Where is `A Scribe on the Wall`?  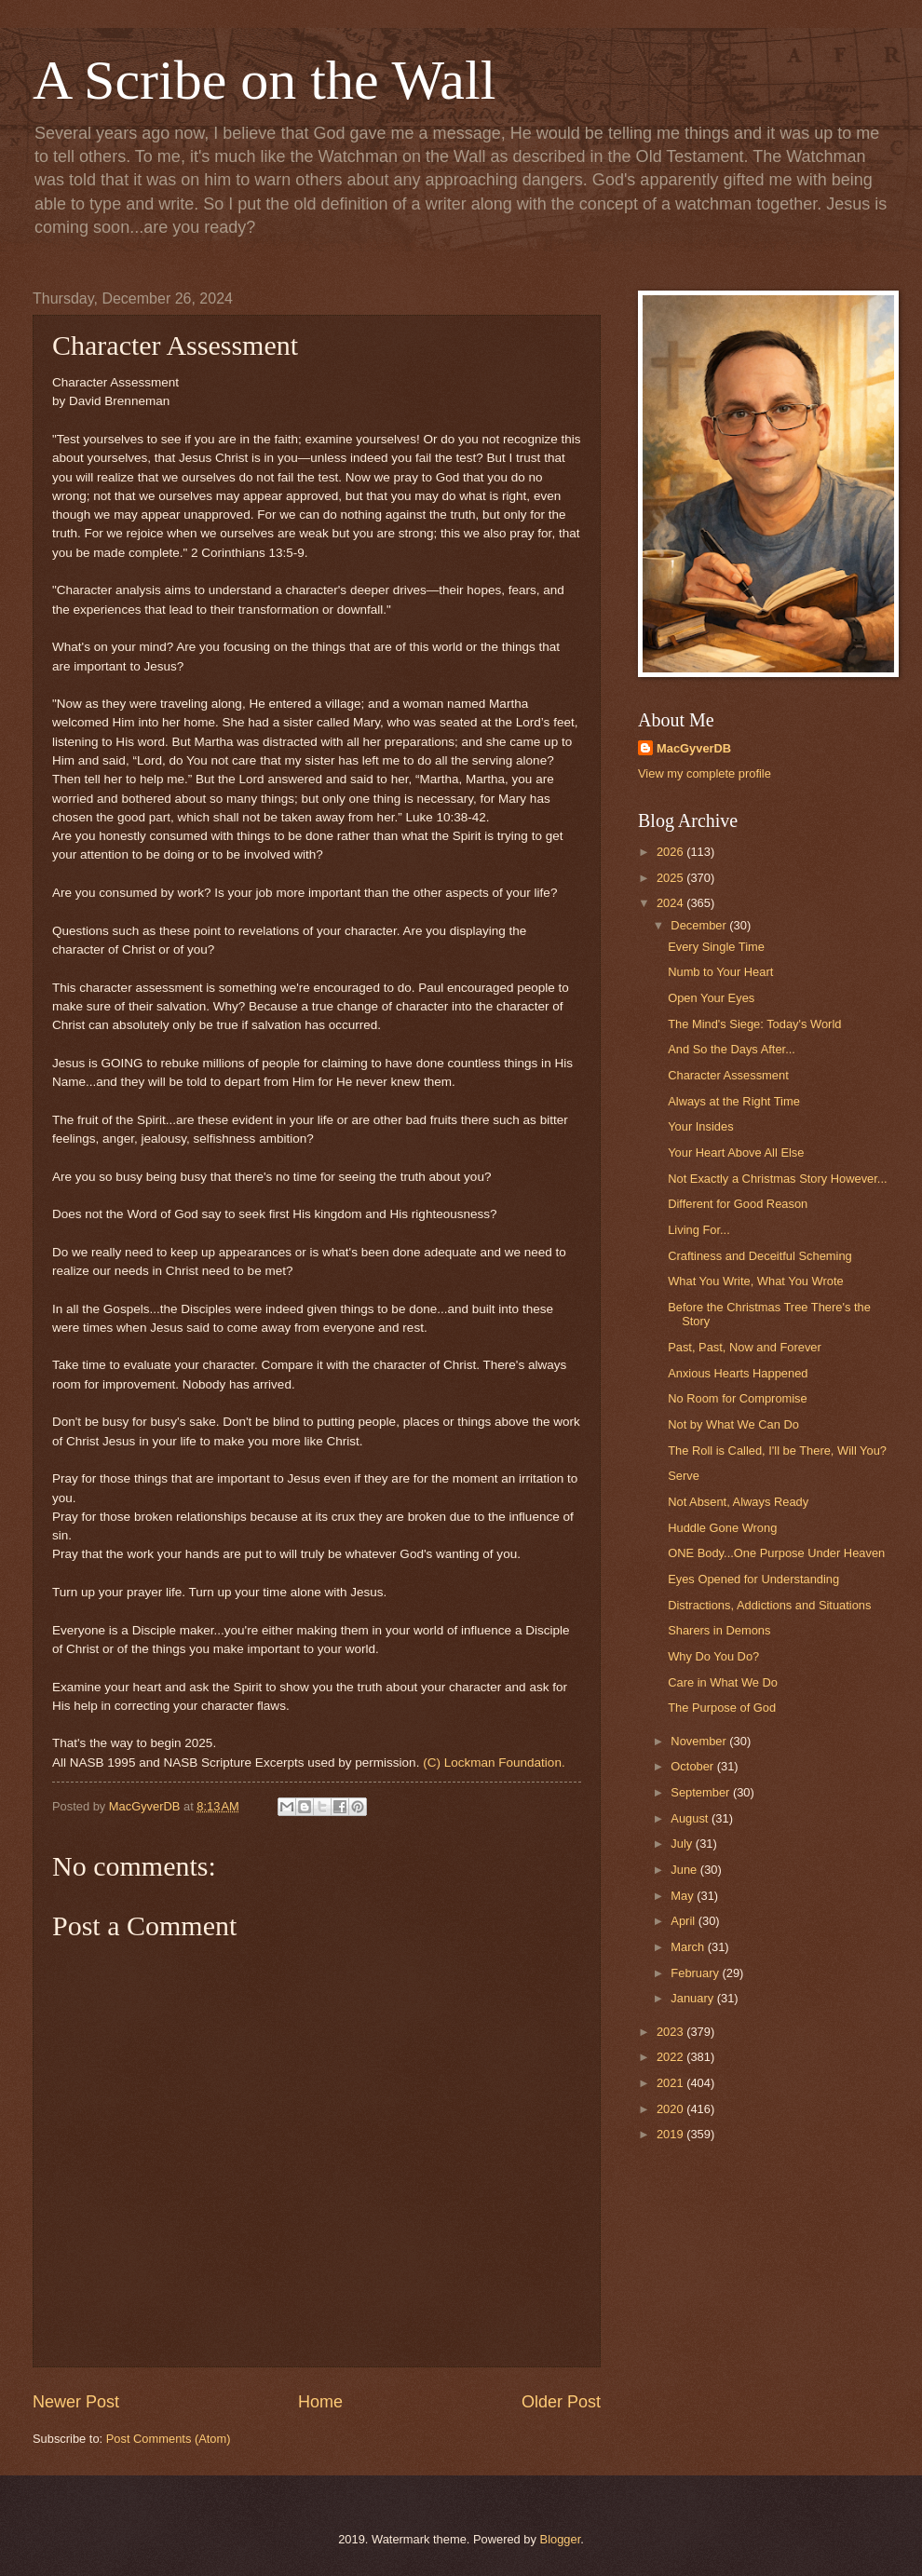
A Scribe on the Wall is located at coordinates (264, 80).